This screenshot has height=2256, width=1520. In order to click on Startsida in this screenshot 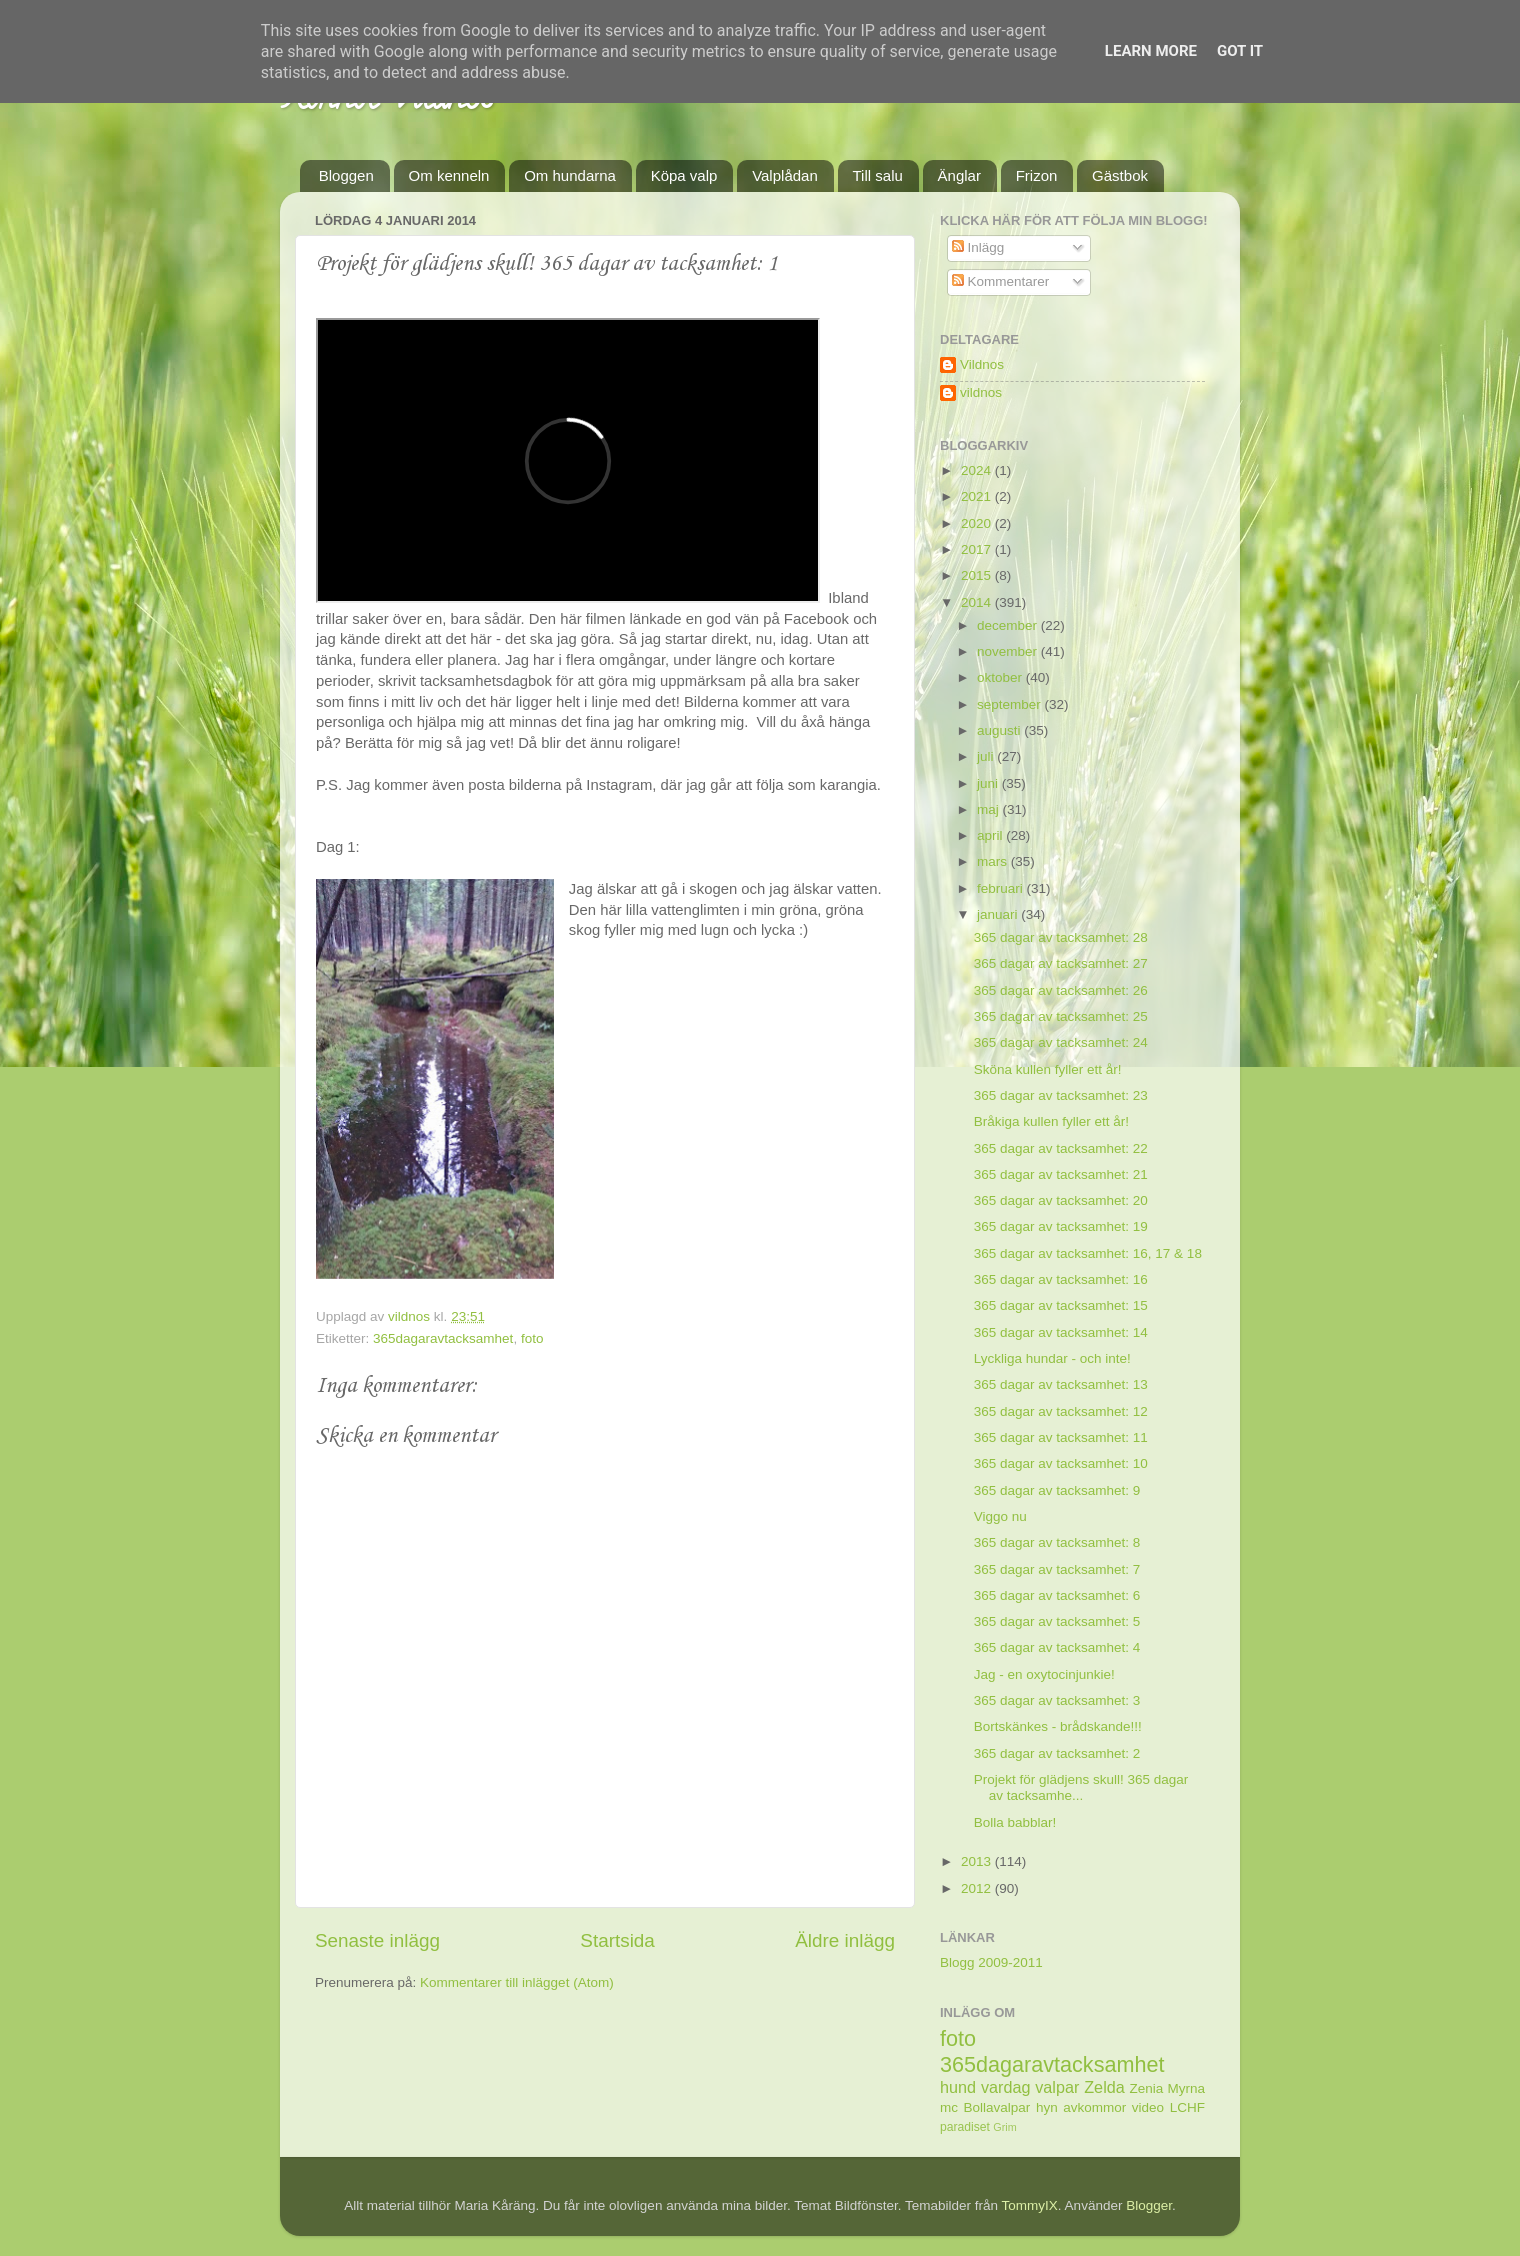, I will do `click(617, 1940)`.